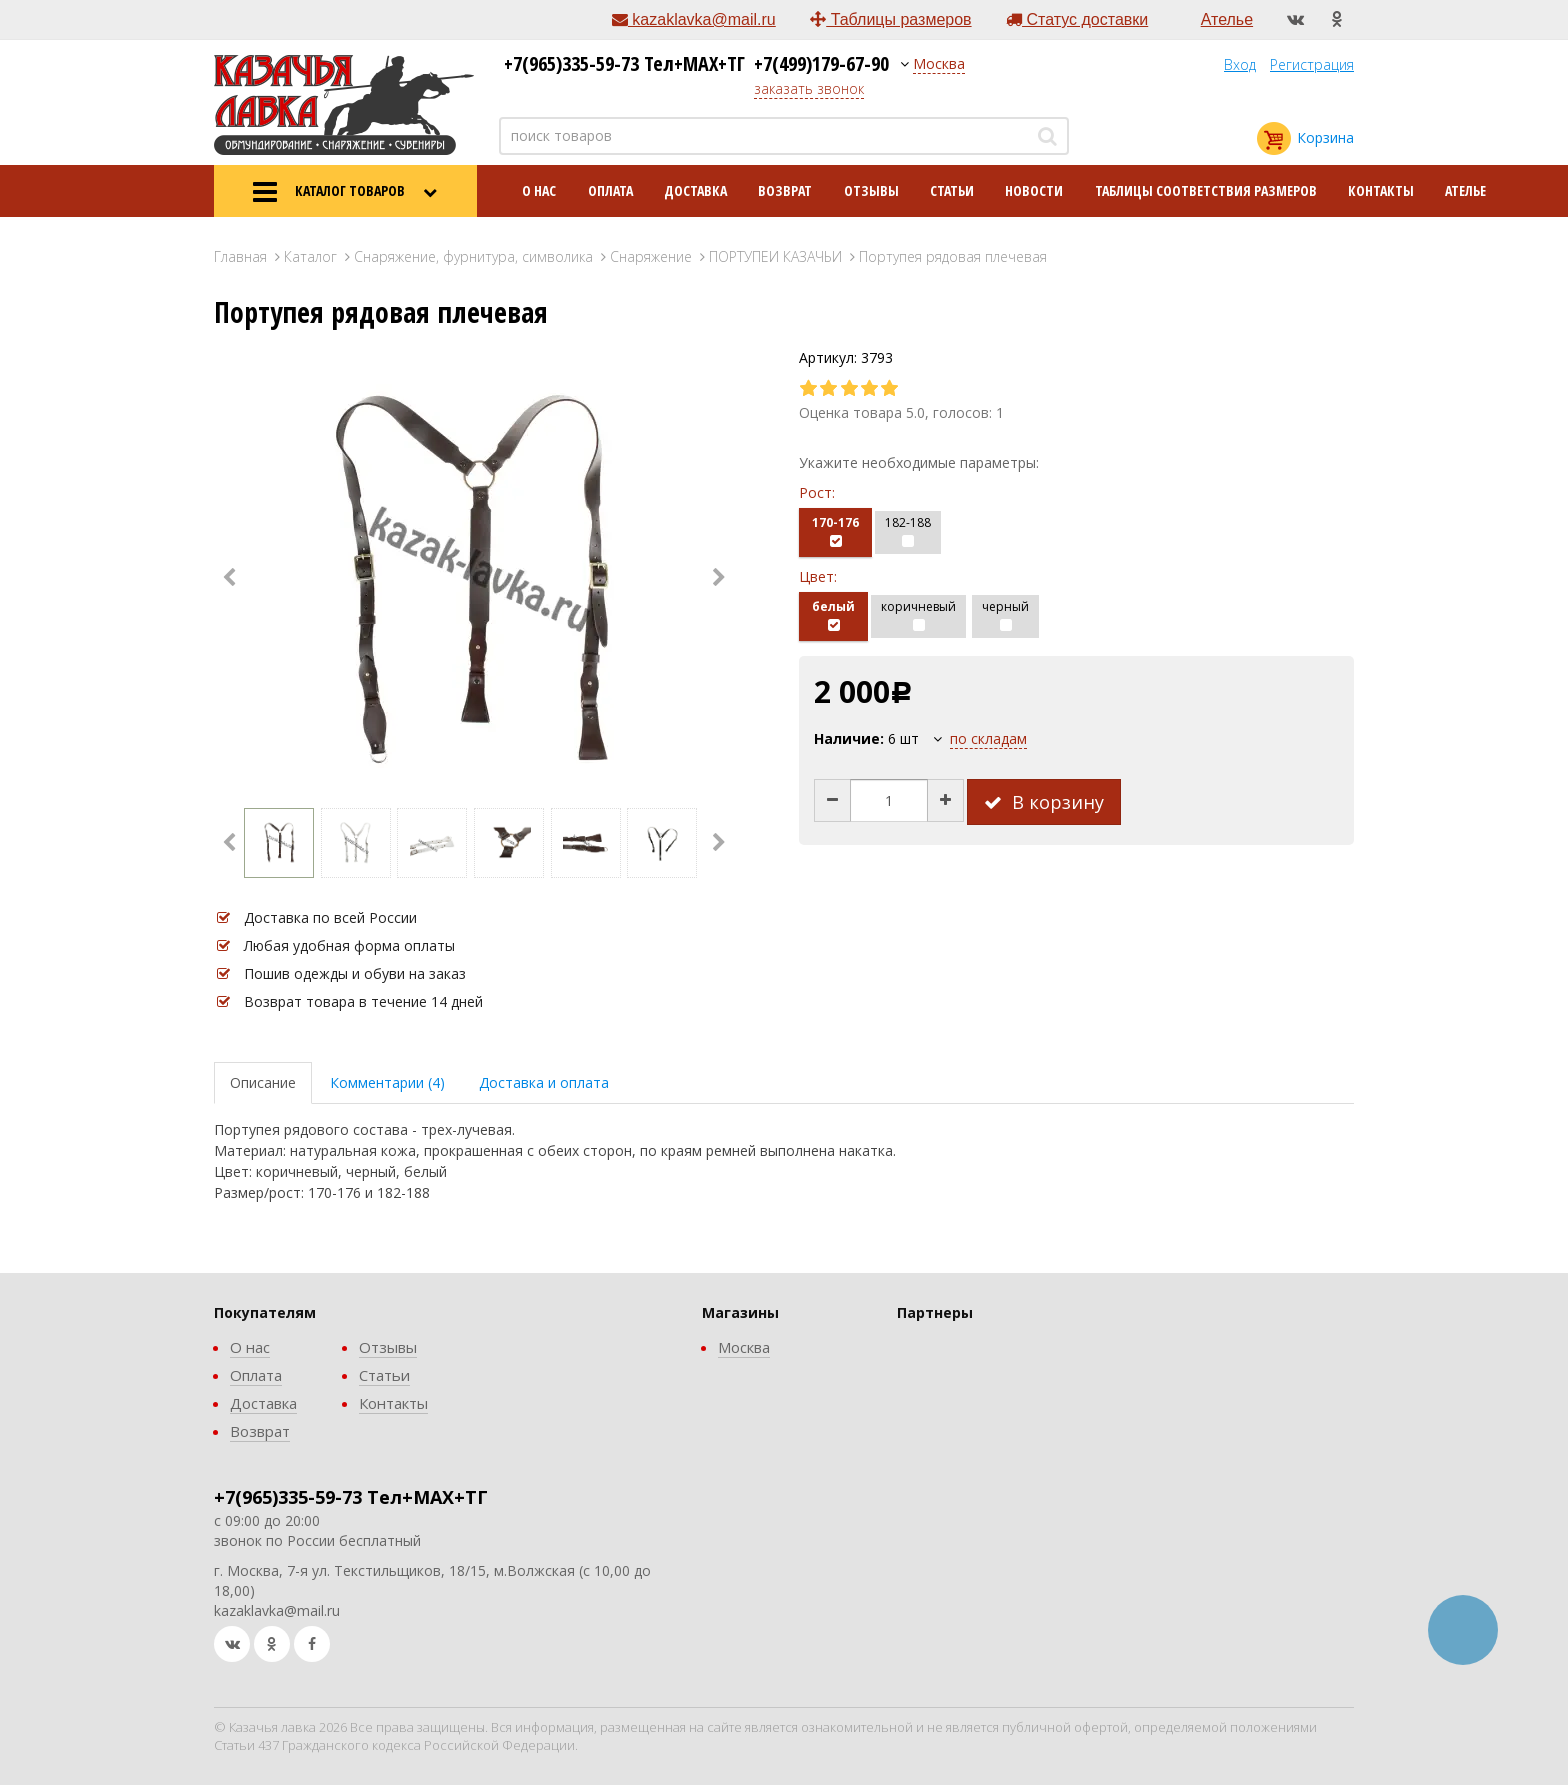 This screenshot has width=1568, height=1785. I want to click on КАТАЛОГ ТОВАРОВ, so click(345, 192).